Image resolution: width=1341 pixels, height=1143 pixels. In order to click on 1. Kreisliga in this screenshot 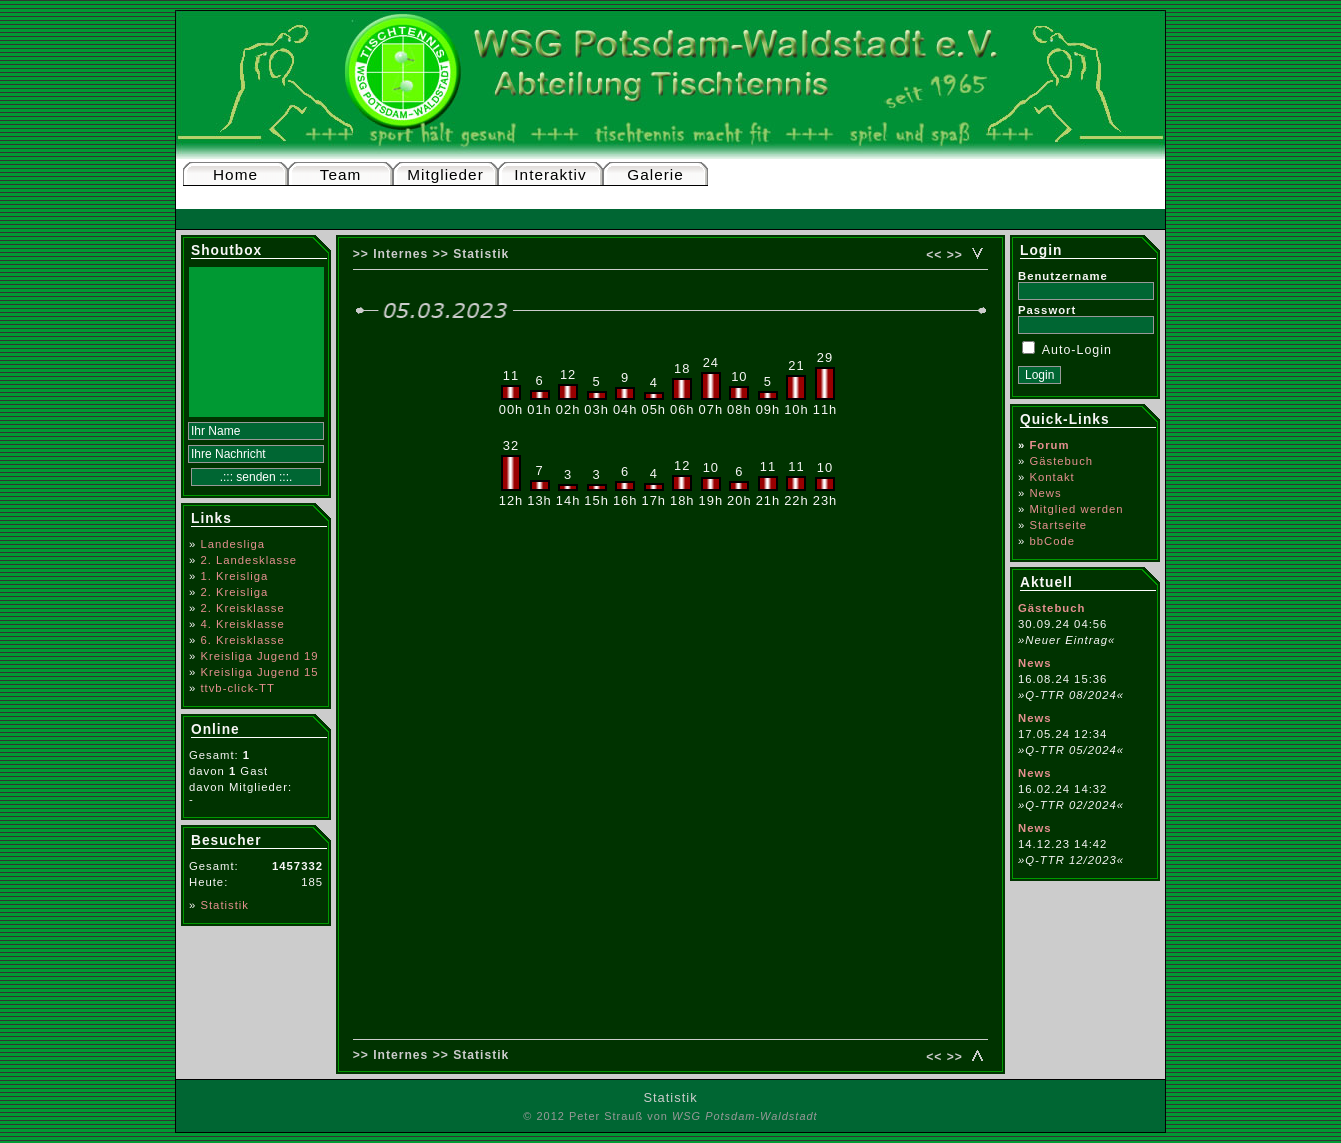, I will do `click(234, 576)`.